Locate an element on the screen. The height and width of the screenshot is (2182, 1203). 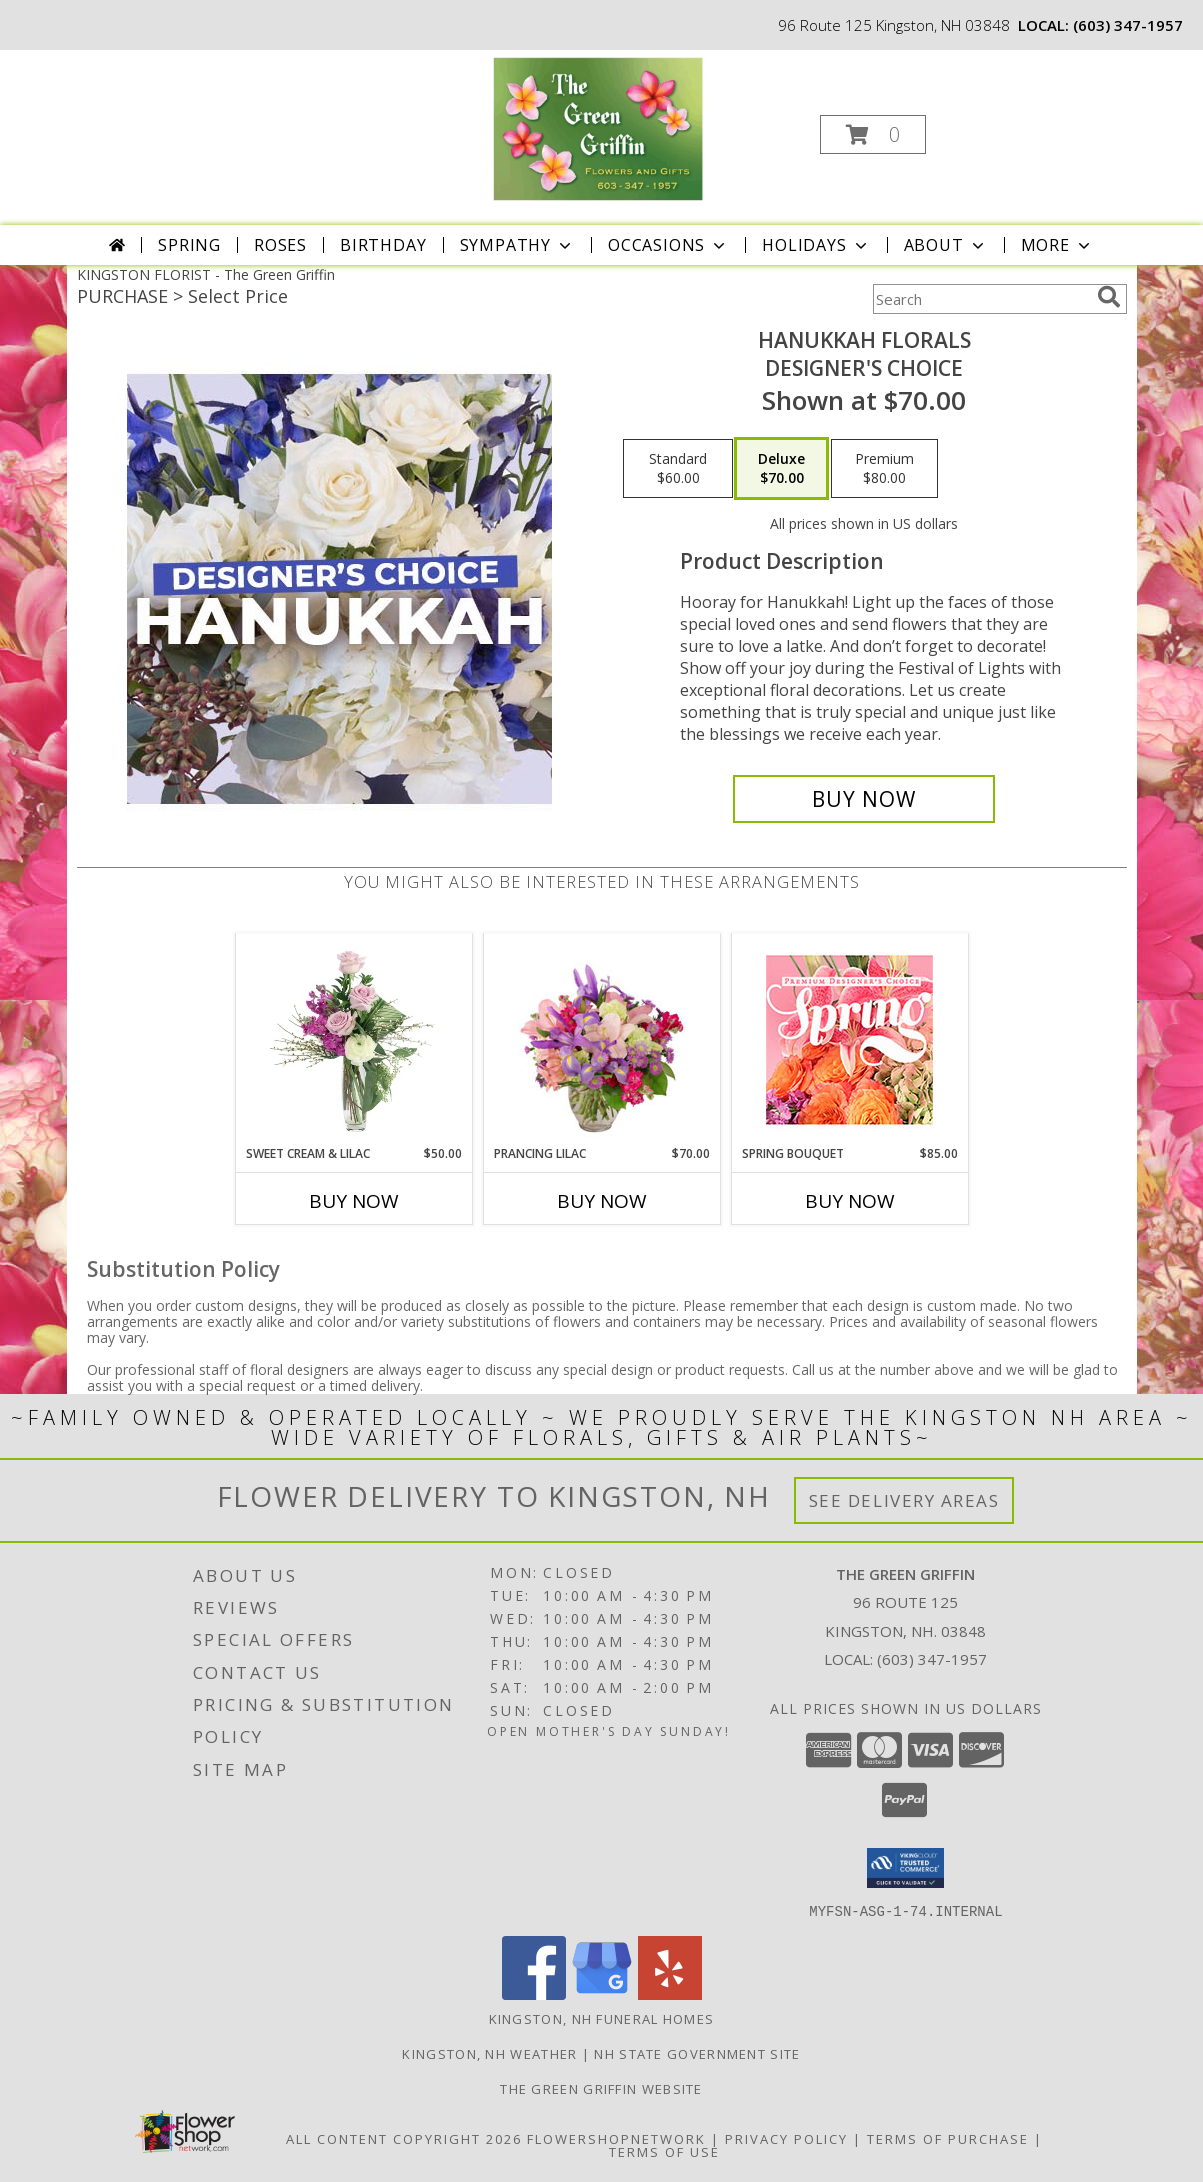
All Content Copyright 2026 [Open Flower shop network terms of use in new window] is located at coordinates (404, 2138).